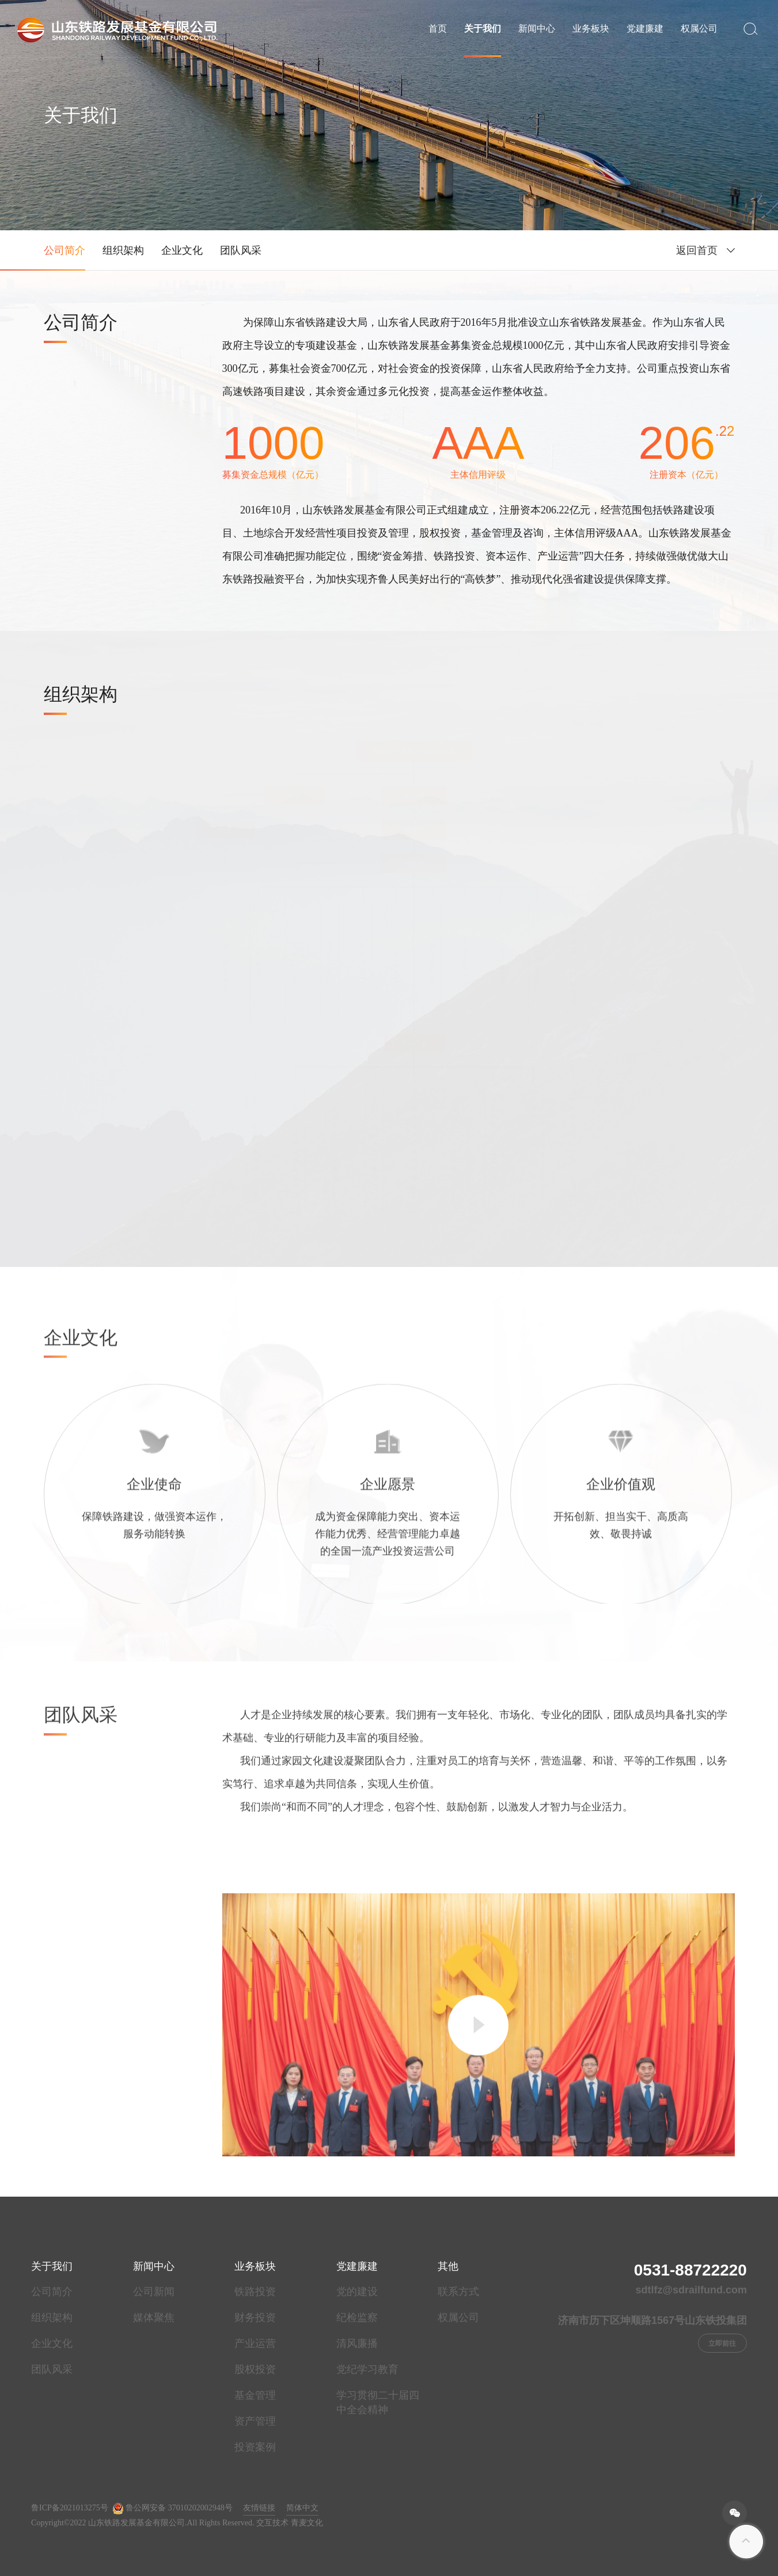 Image resolution: width=778 pixels, height=2576 pixels. I want to click on 资产管理, so click(255, 2421).